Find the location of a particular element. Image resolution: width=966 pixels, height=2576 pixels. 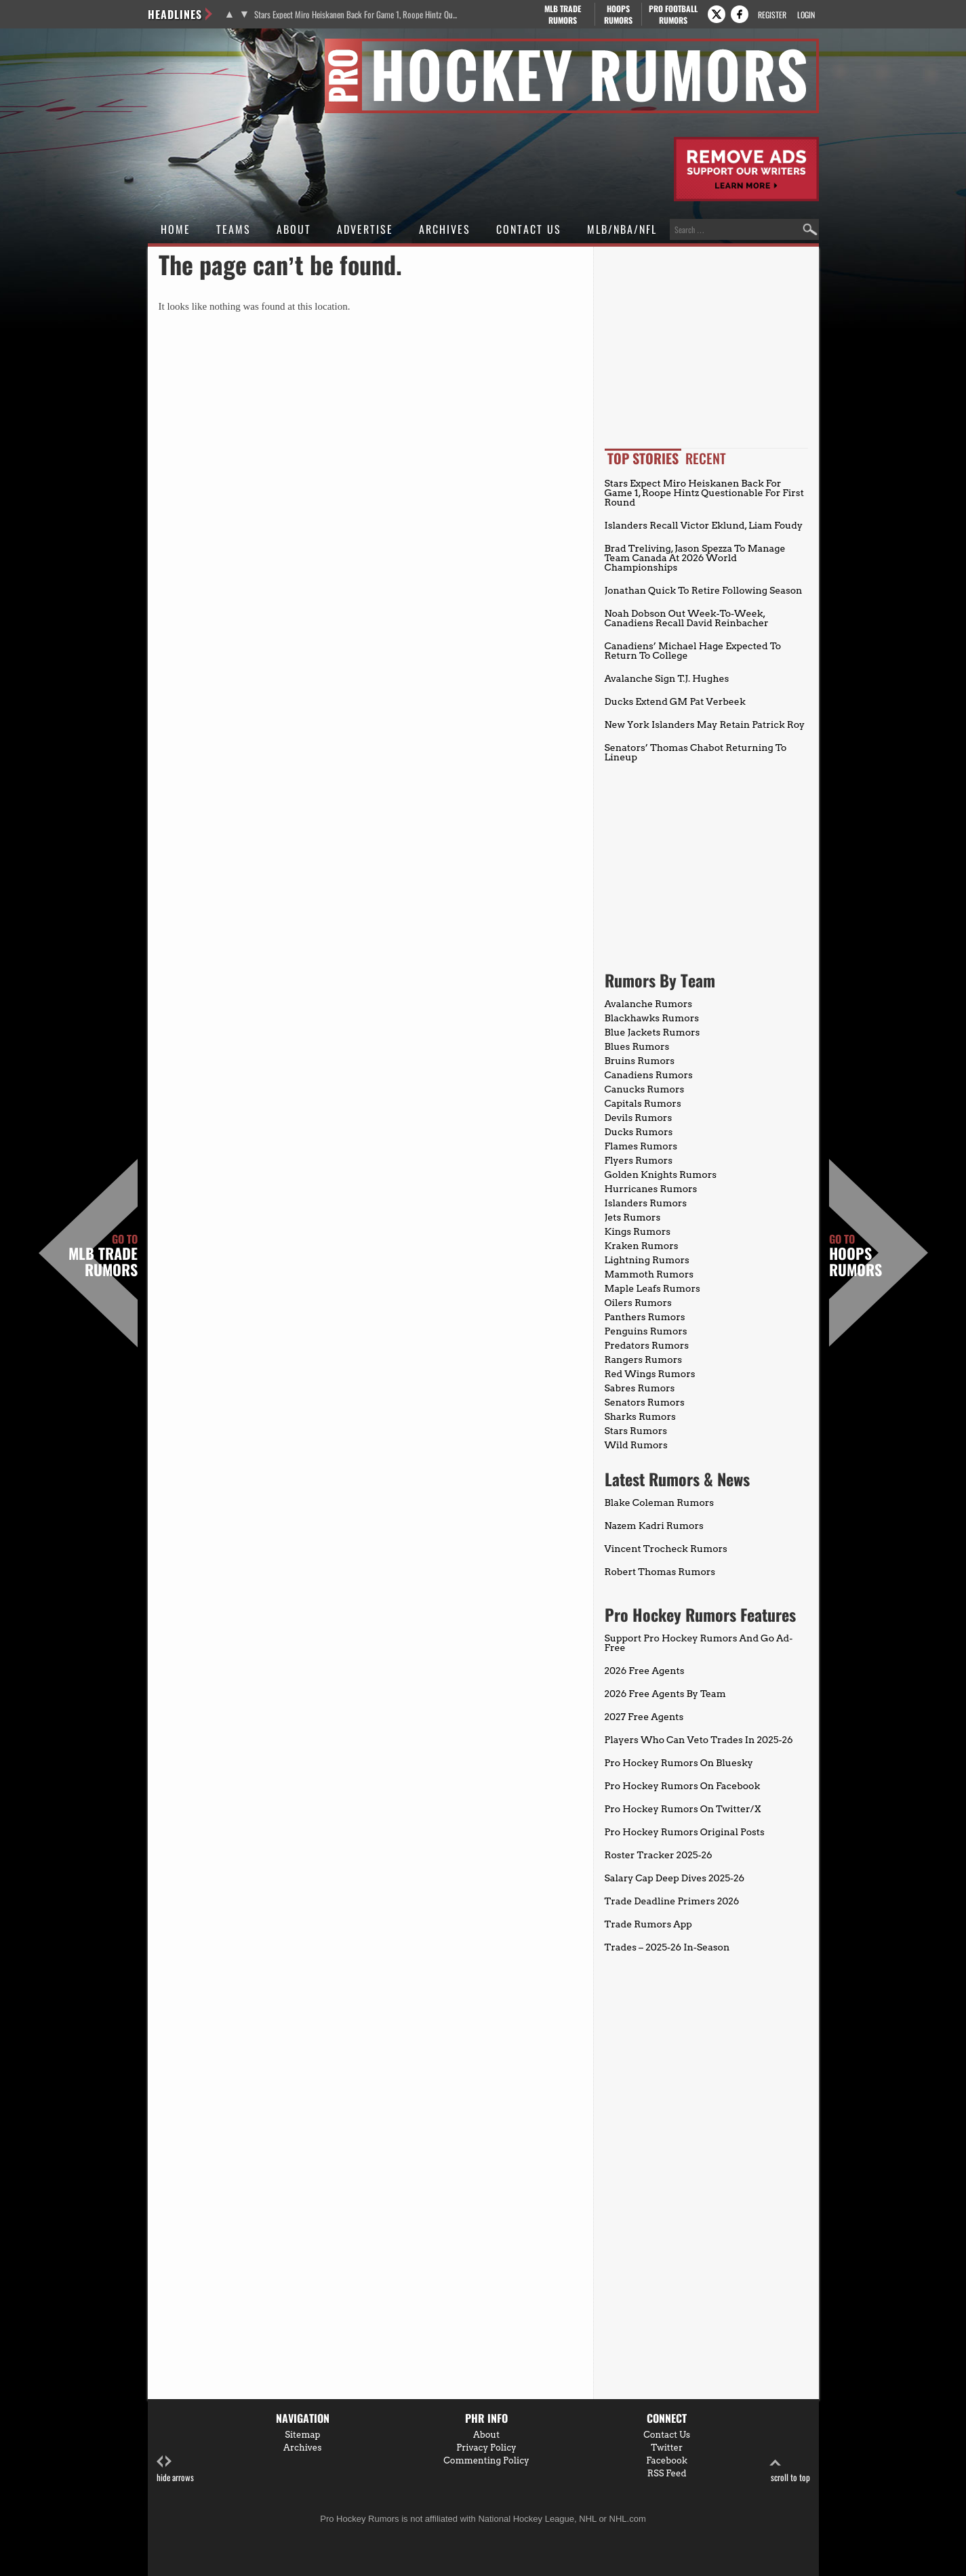

Trade Rumors App is located at coordinates (648, 1924).